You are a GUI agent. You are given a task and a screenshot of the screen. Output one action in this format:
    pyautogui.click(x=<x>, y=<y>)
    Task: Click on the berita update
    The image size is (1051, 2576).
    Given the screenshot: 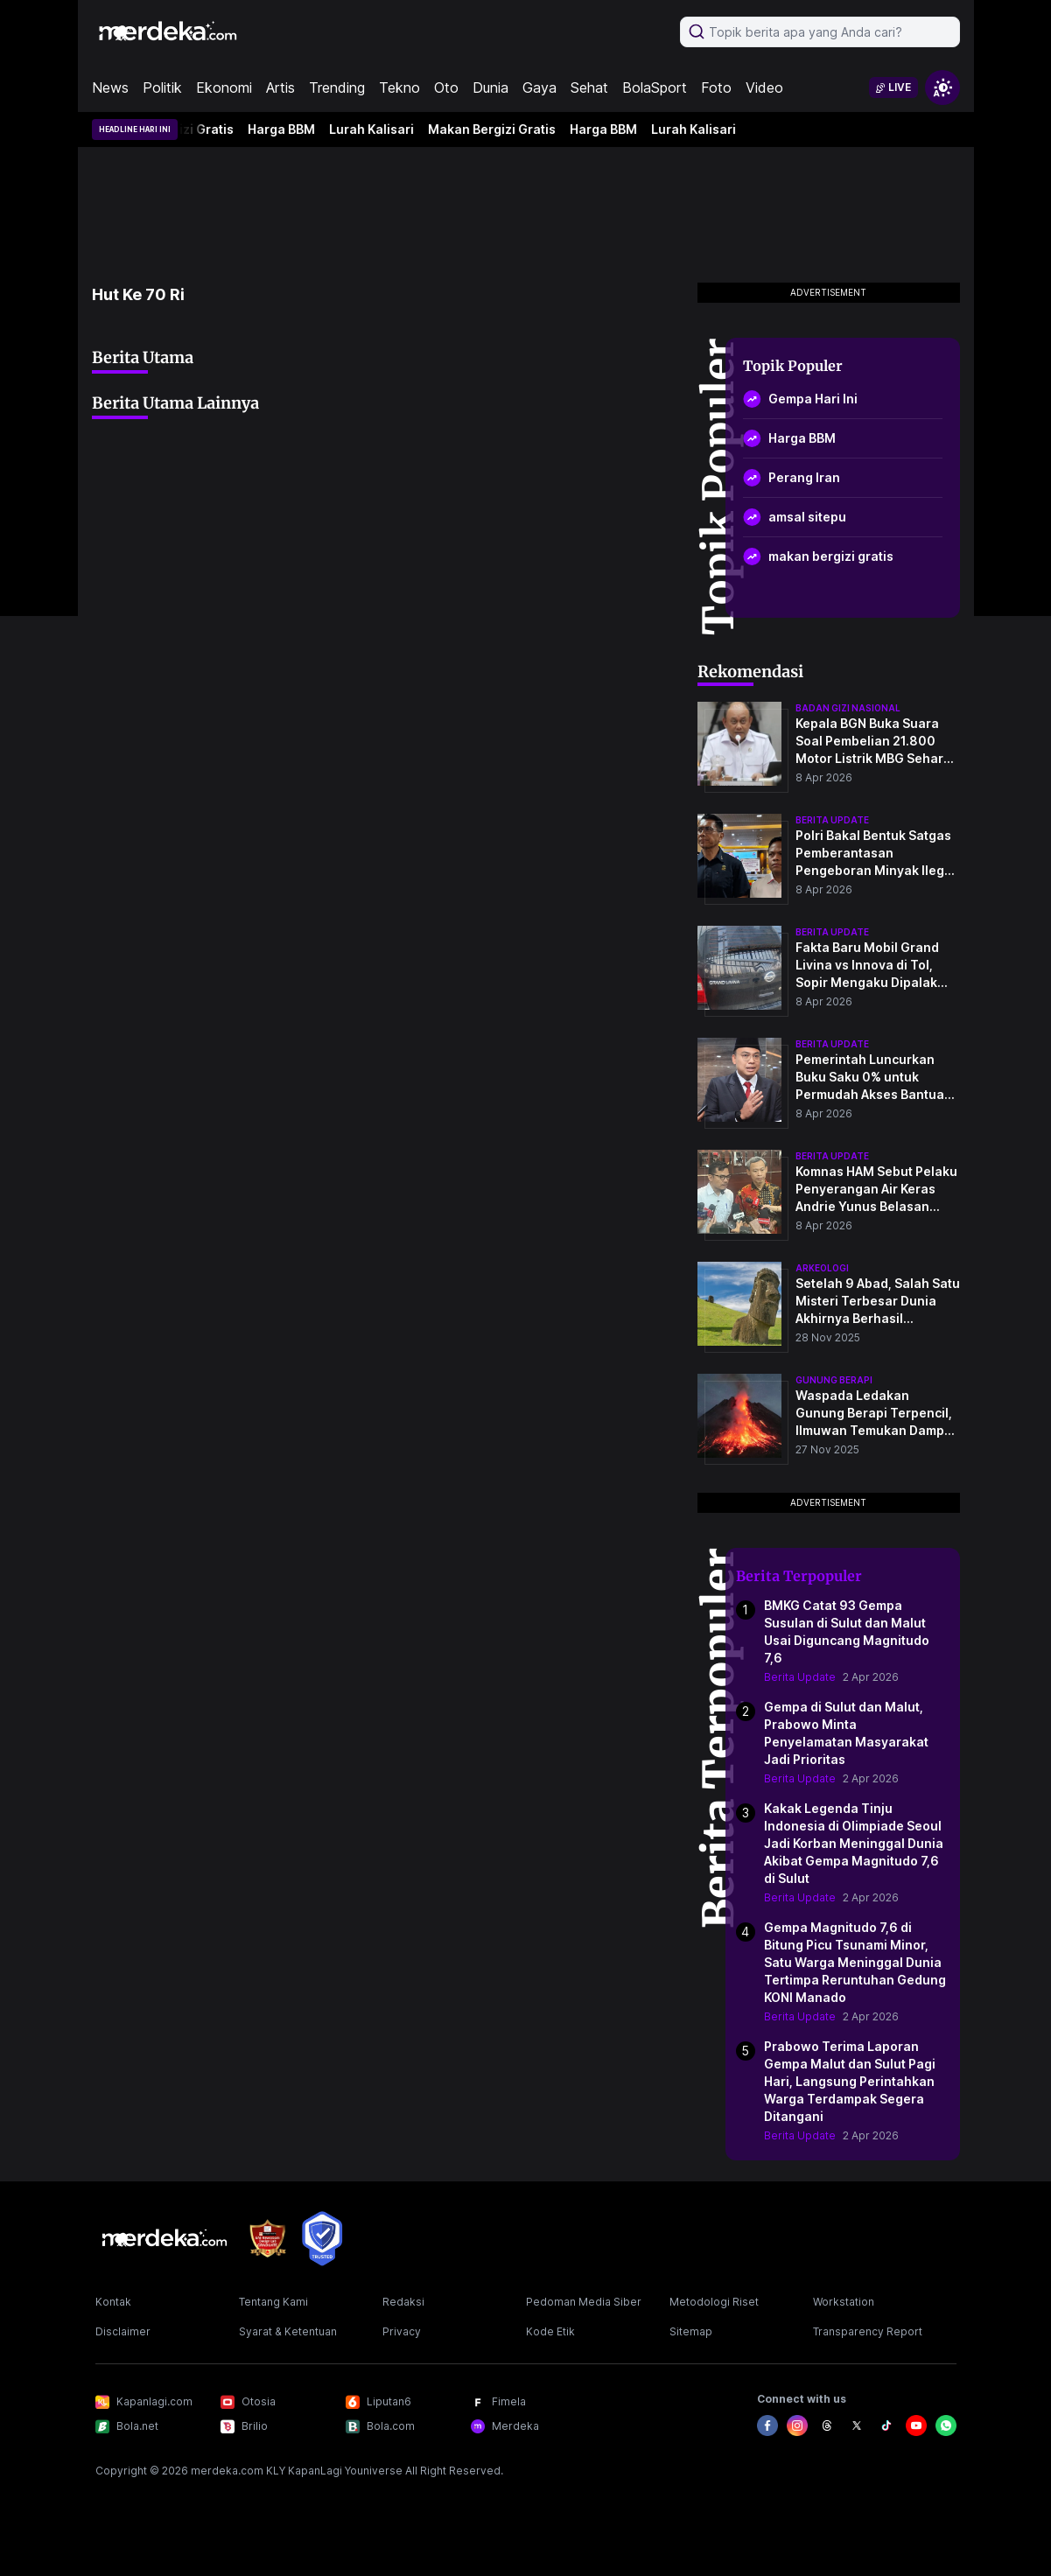 What is the action you would take?
    pyautogui.click(x=832, y=820)
    